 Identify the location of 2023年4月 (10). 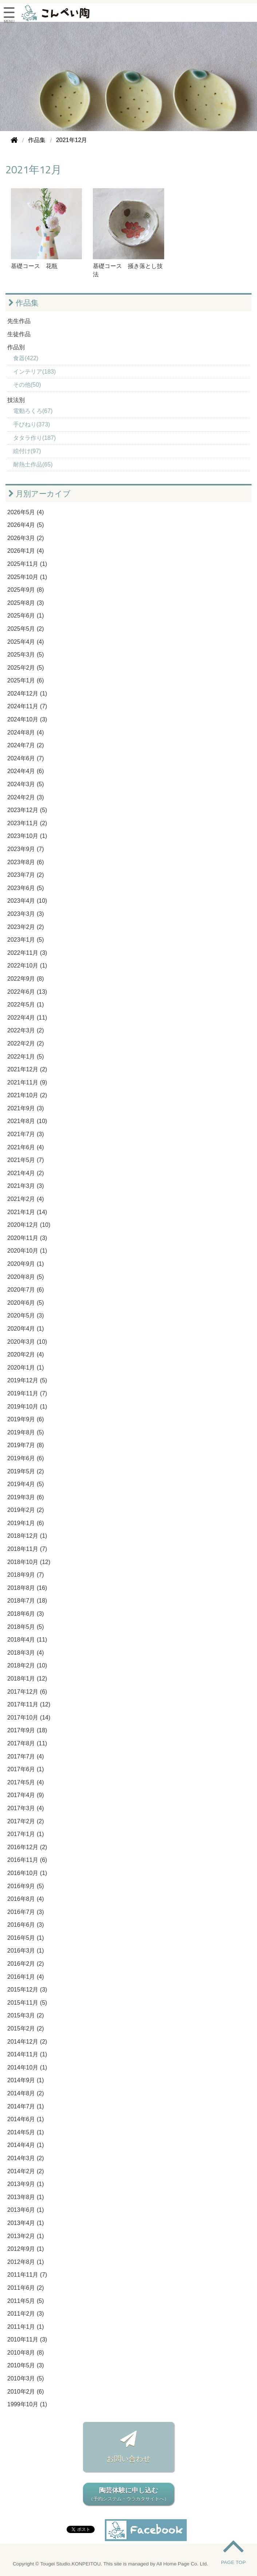
(27, 901).